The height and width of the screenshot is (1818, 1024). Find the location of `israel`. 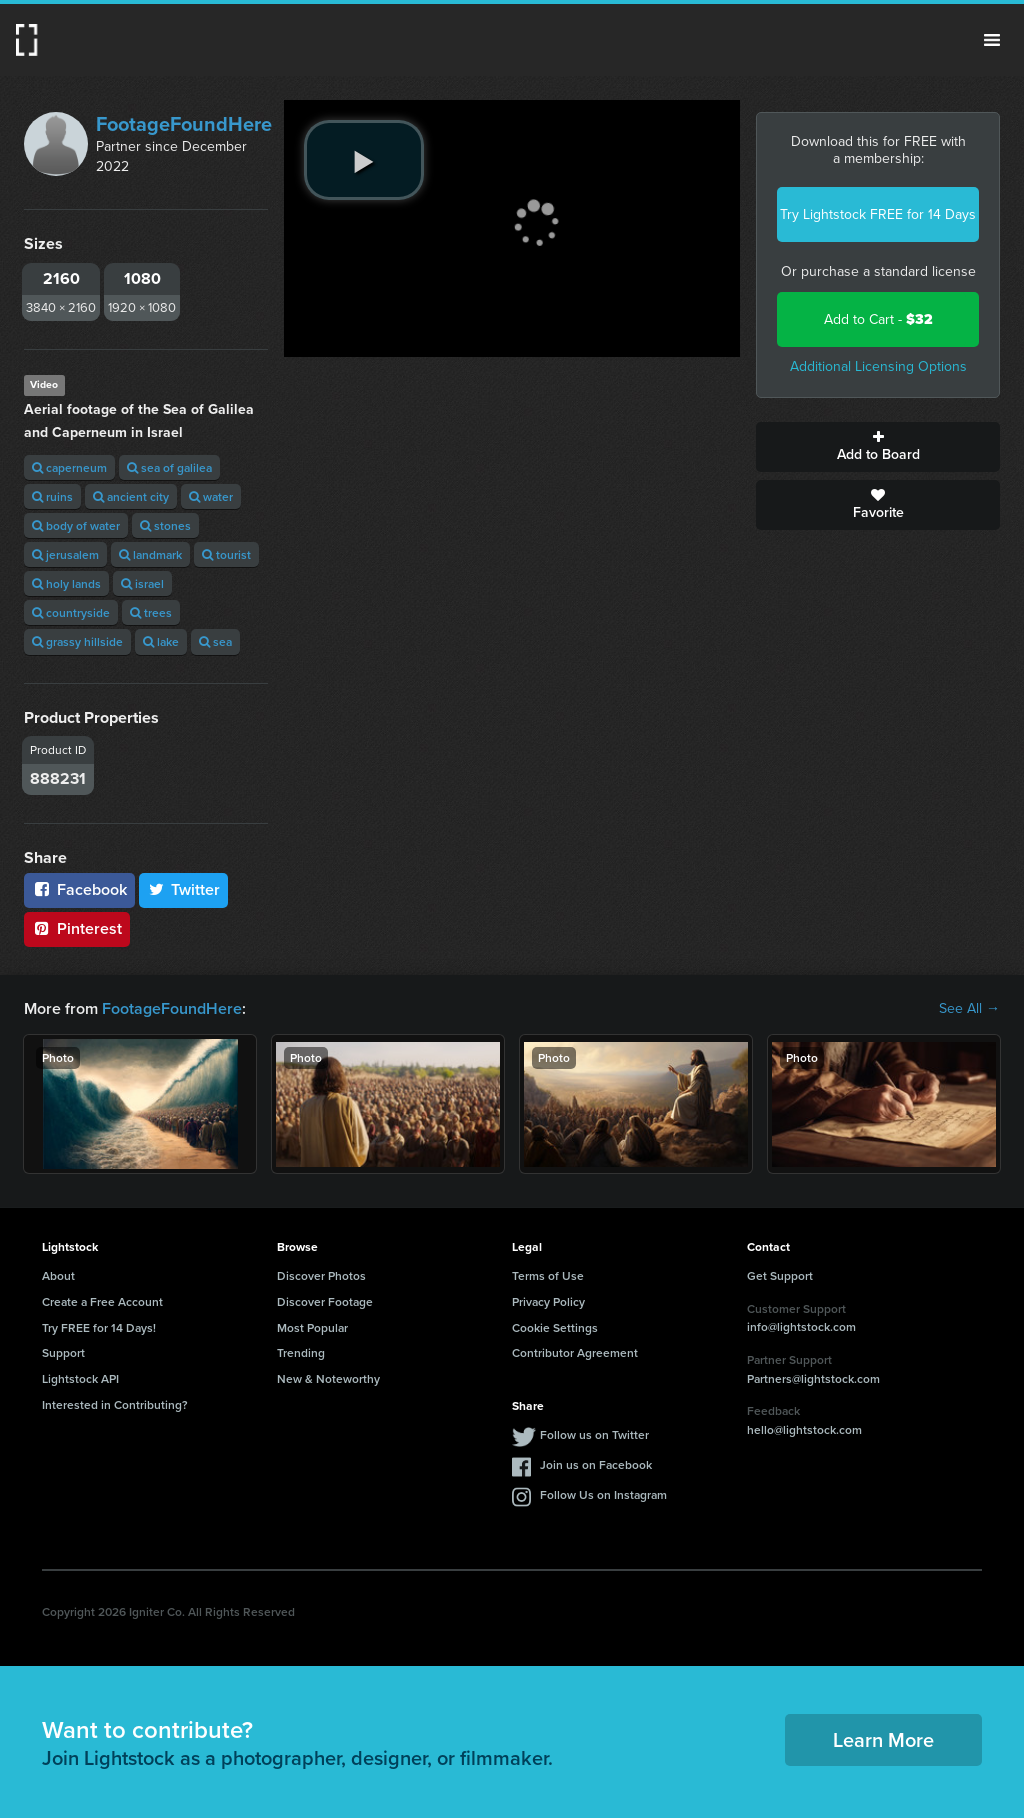

israel is located at coordinates (142, 583).